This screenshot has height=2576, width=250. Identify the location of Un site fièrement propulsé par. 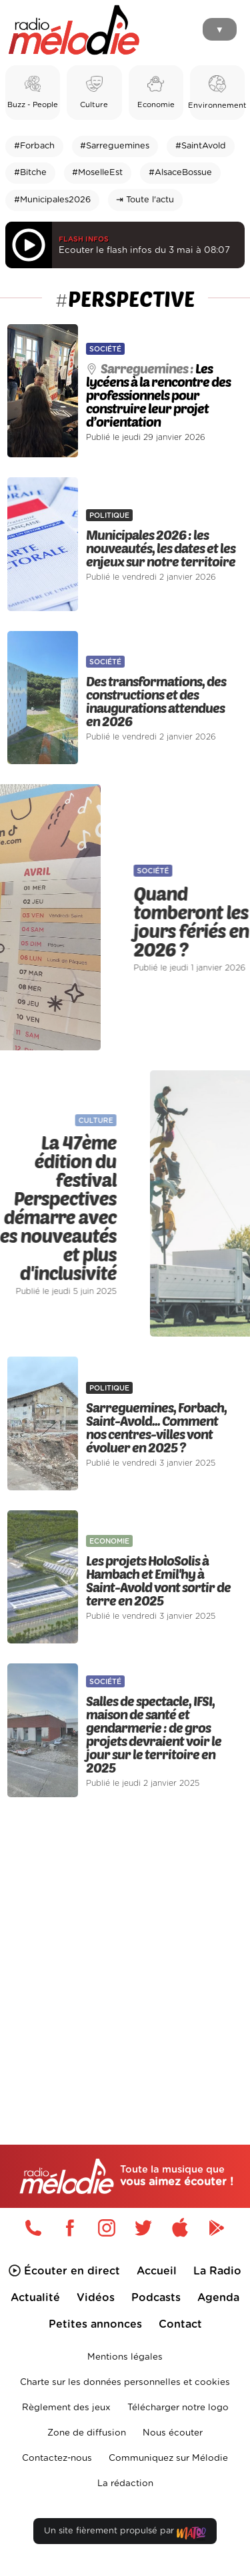
(124, 2534).